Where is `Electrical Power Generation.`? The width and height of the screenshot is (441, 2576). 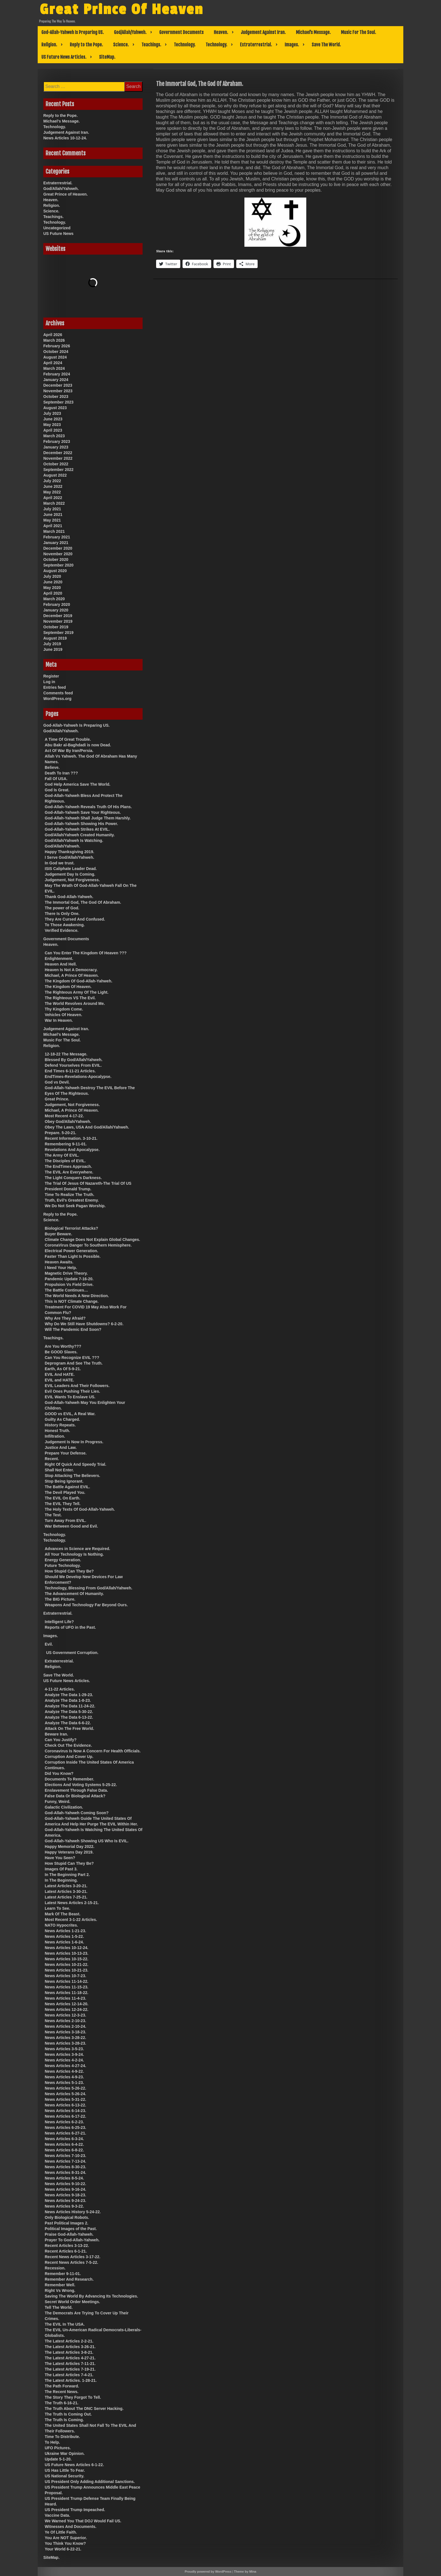
Electrical Power Generation. is located at coordinates (71, 1251).